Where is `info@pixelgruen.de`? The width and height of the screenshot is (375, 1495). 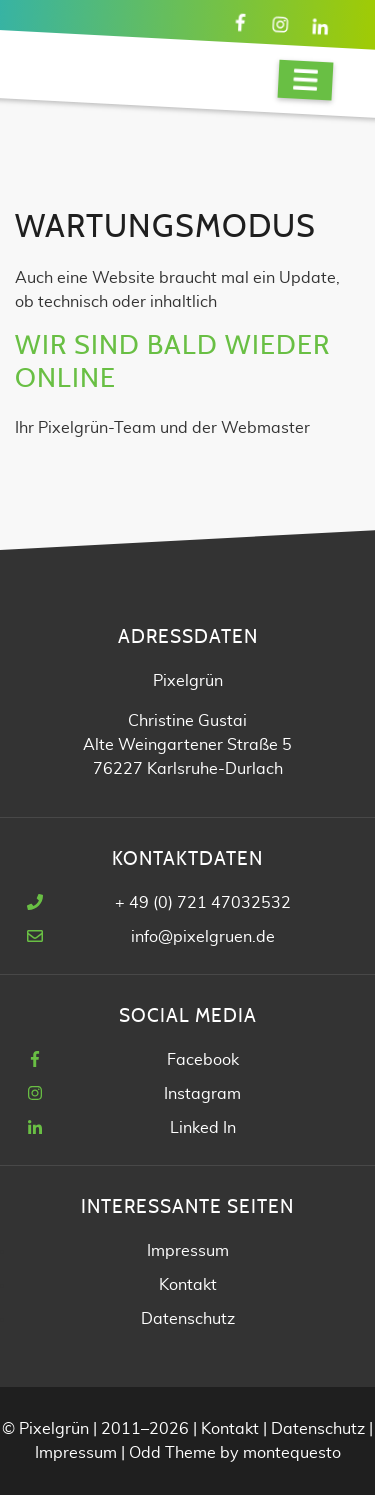
info@pixelgruen.de is located at coordinates (203, 937).